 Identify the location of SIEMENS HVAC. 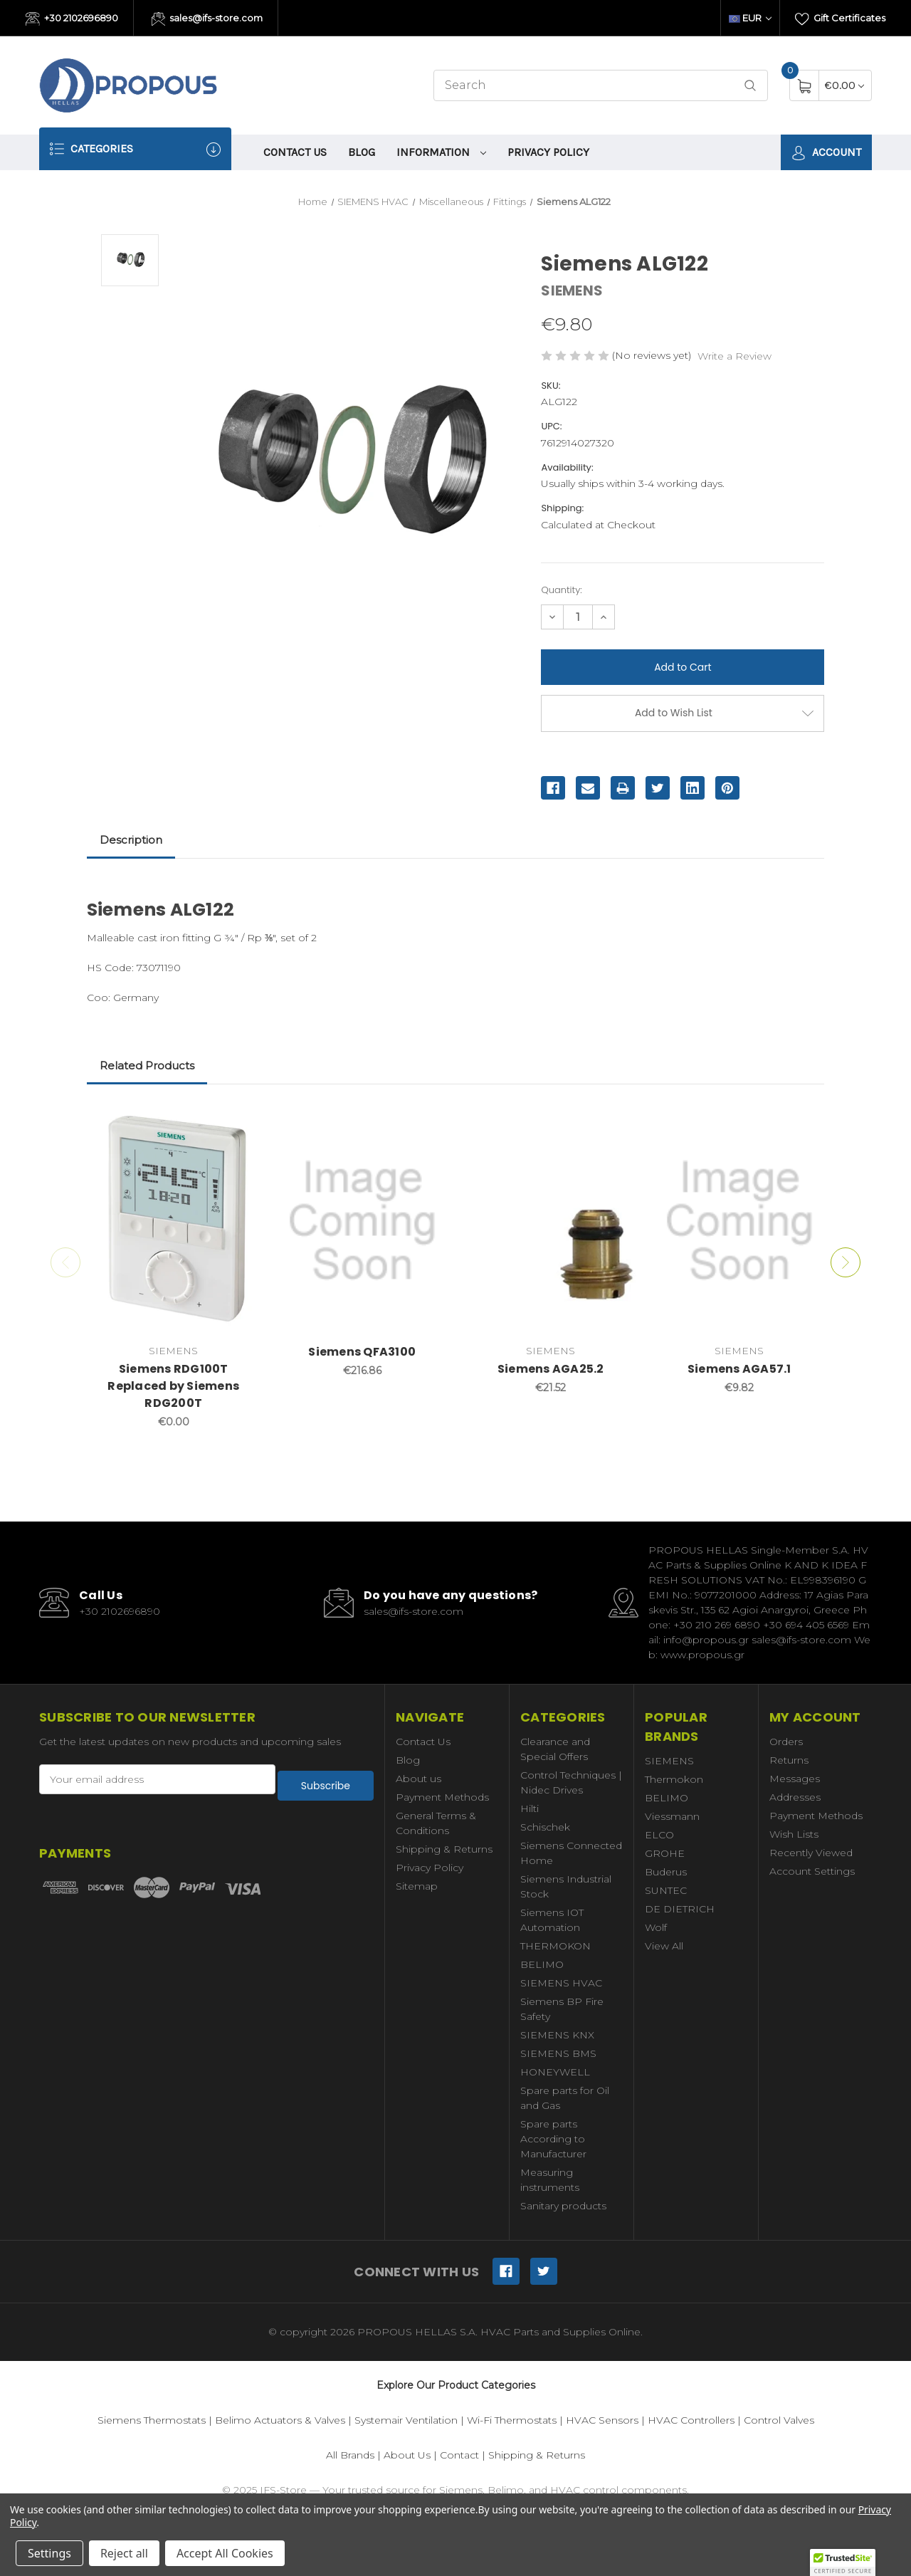
(561, 1982).